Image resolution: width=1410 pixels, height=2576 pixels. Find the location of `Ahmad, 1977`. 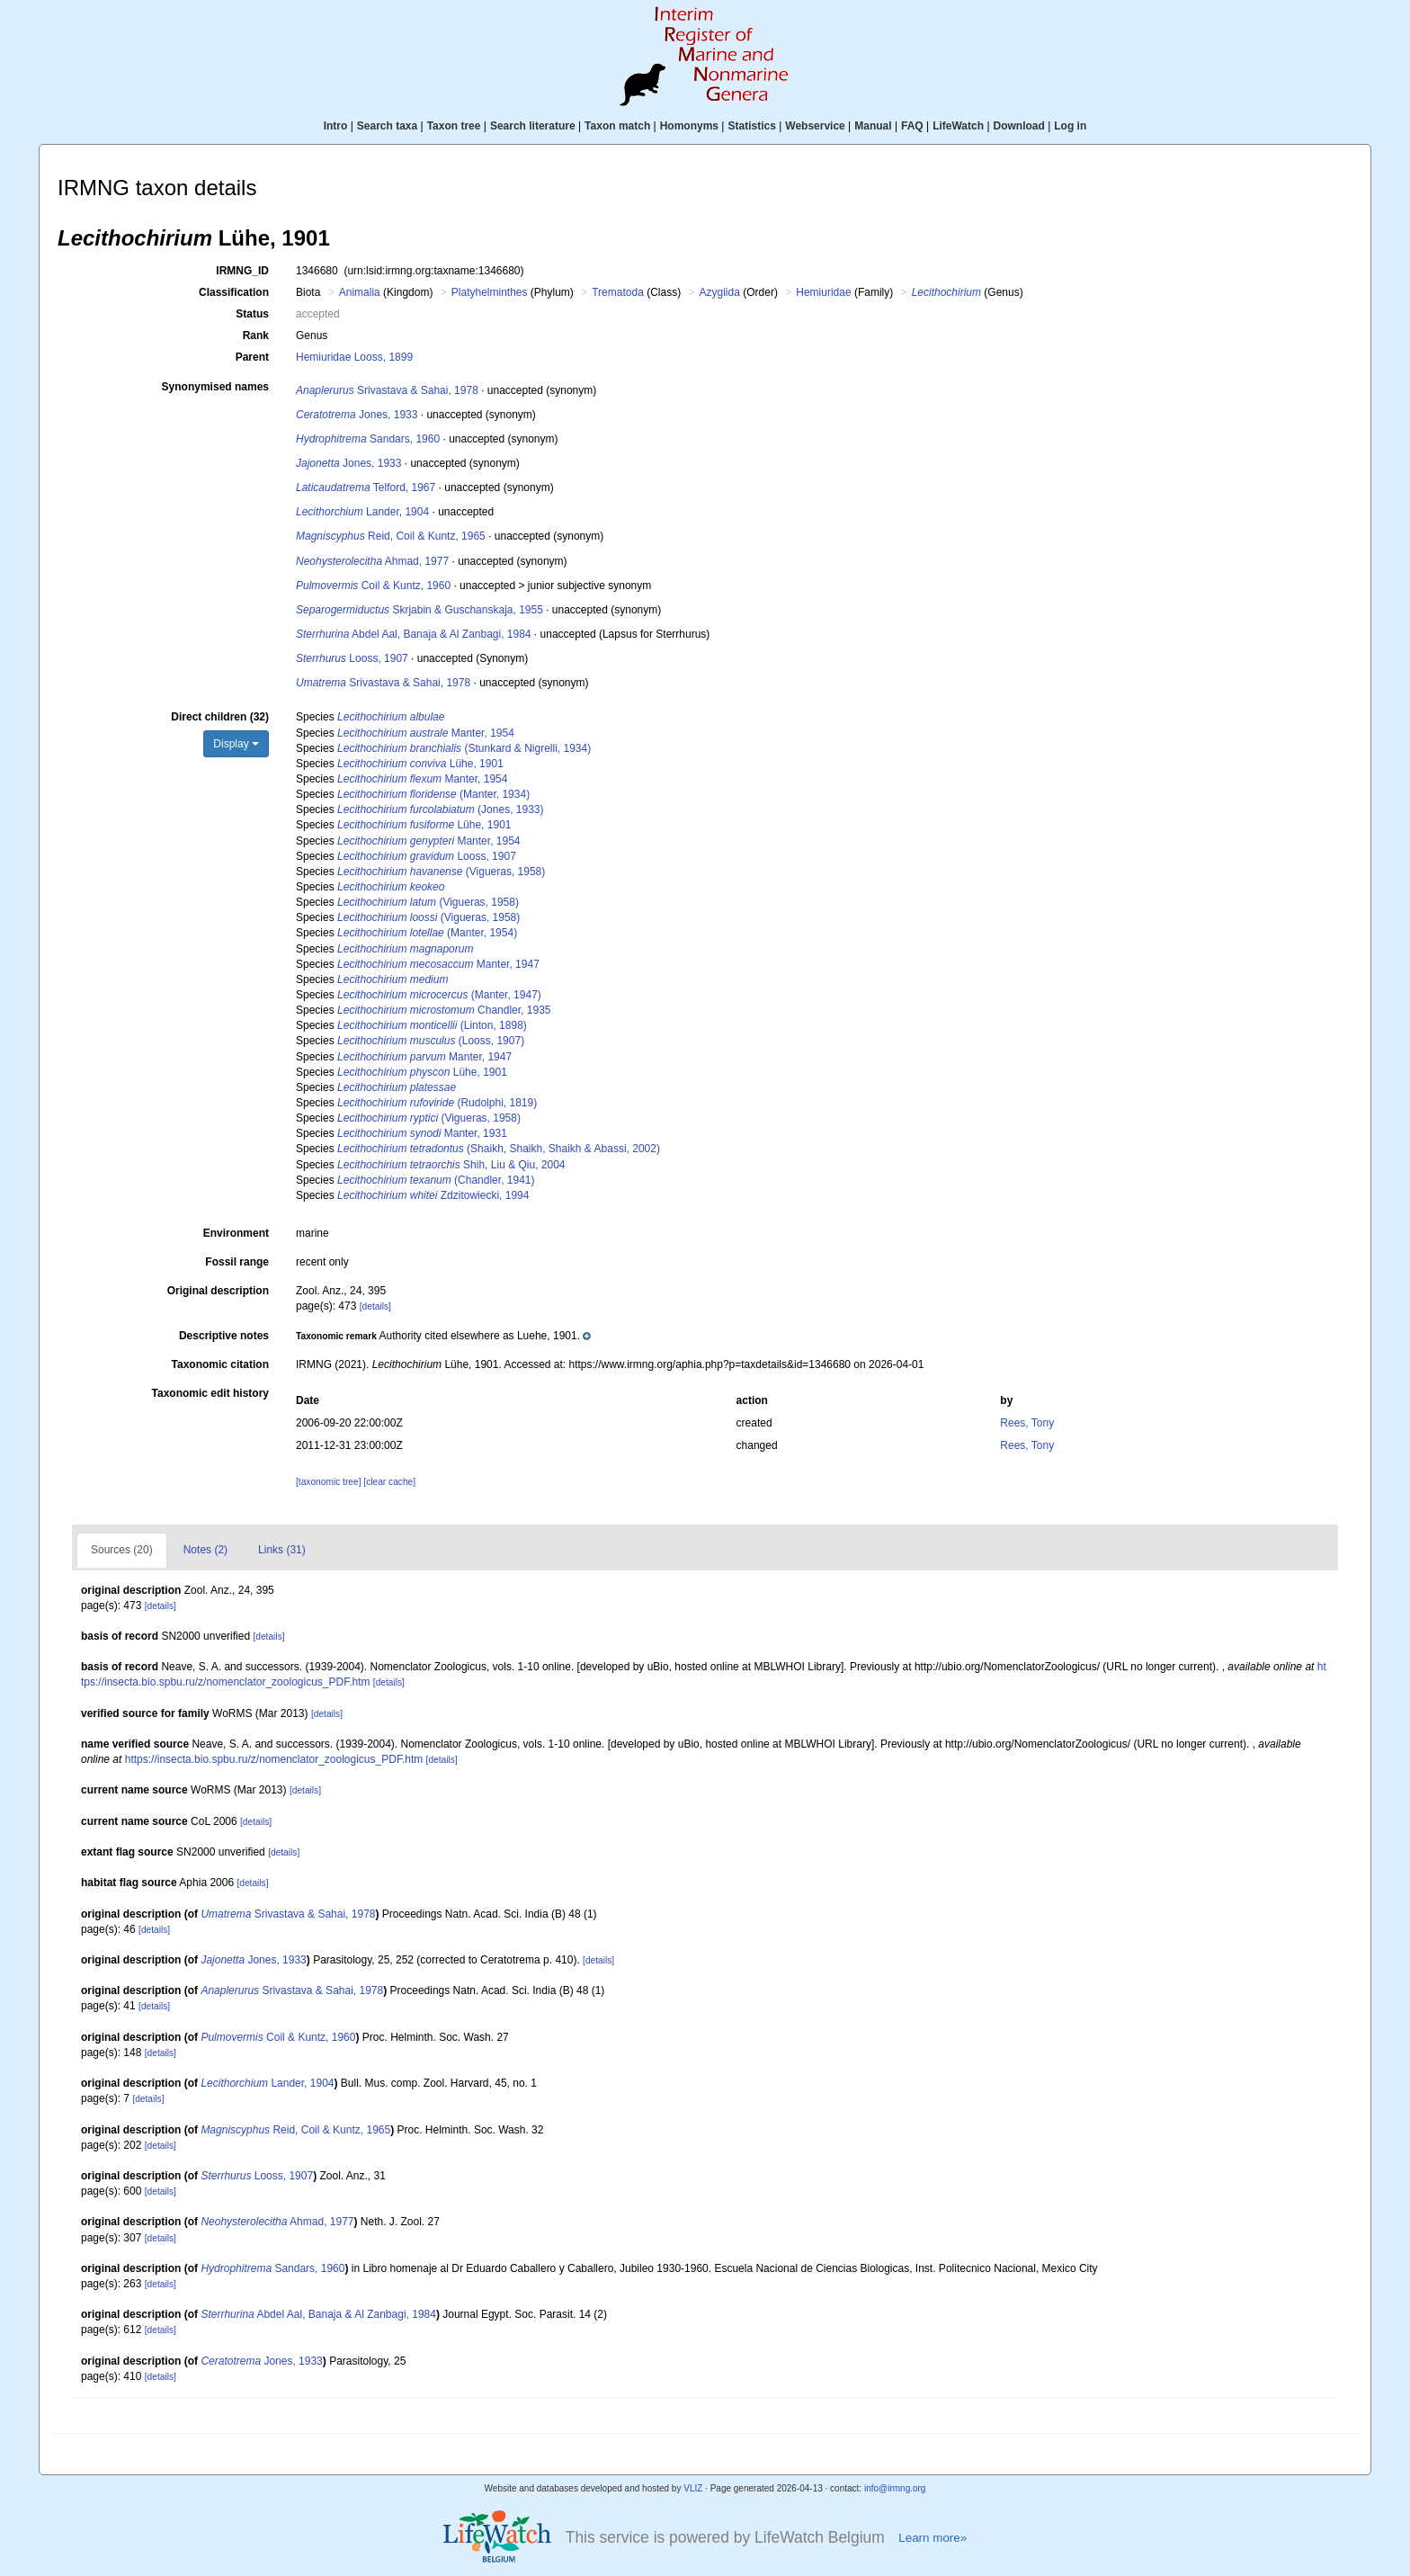

Ahmad, 1977 is located at coordinates (372, 561).